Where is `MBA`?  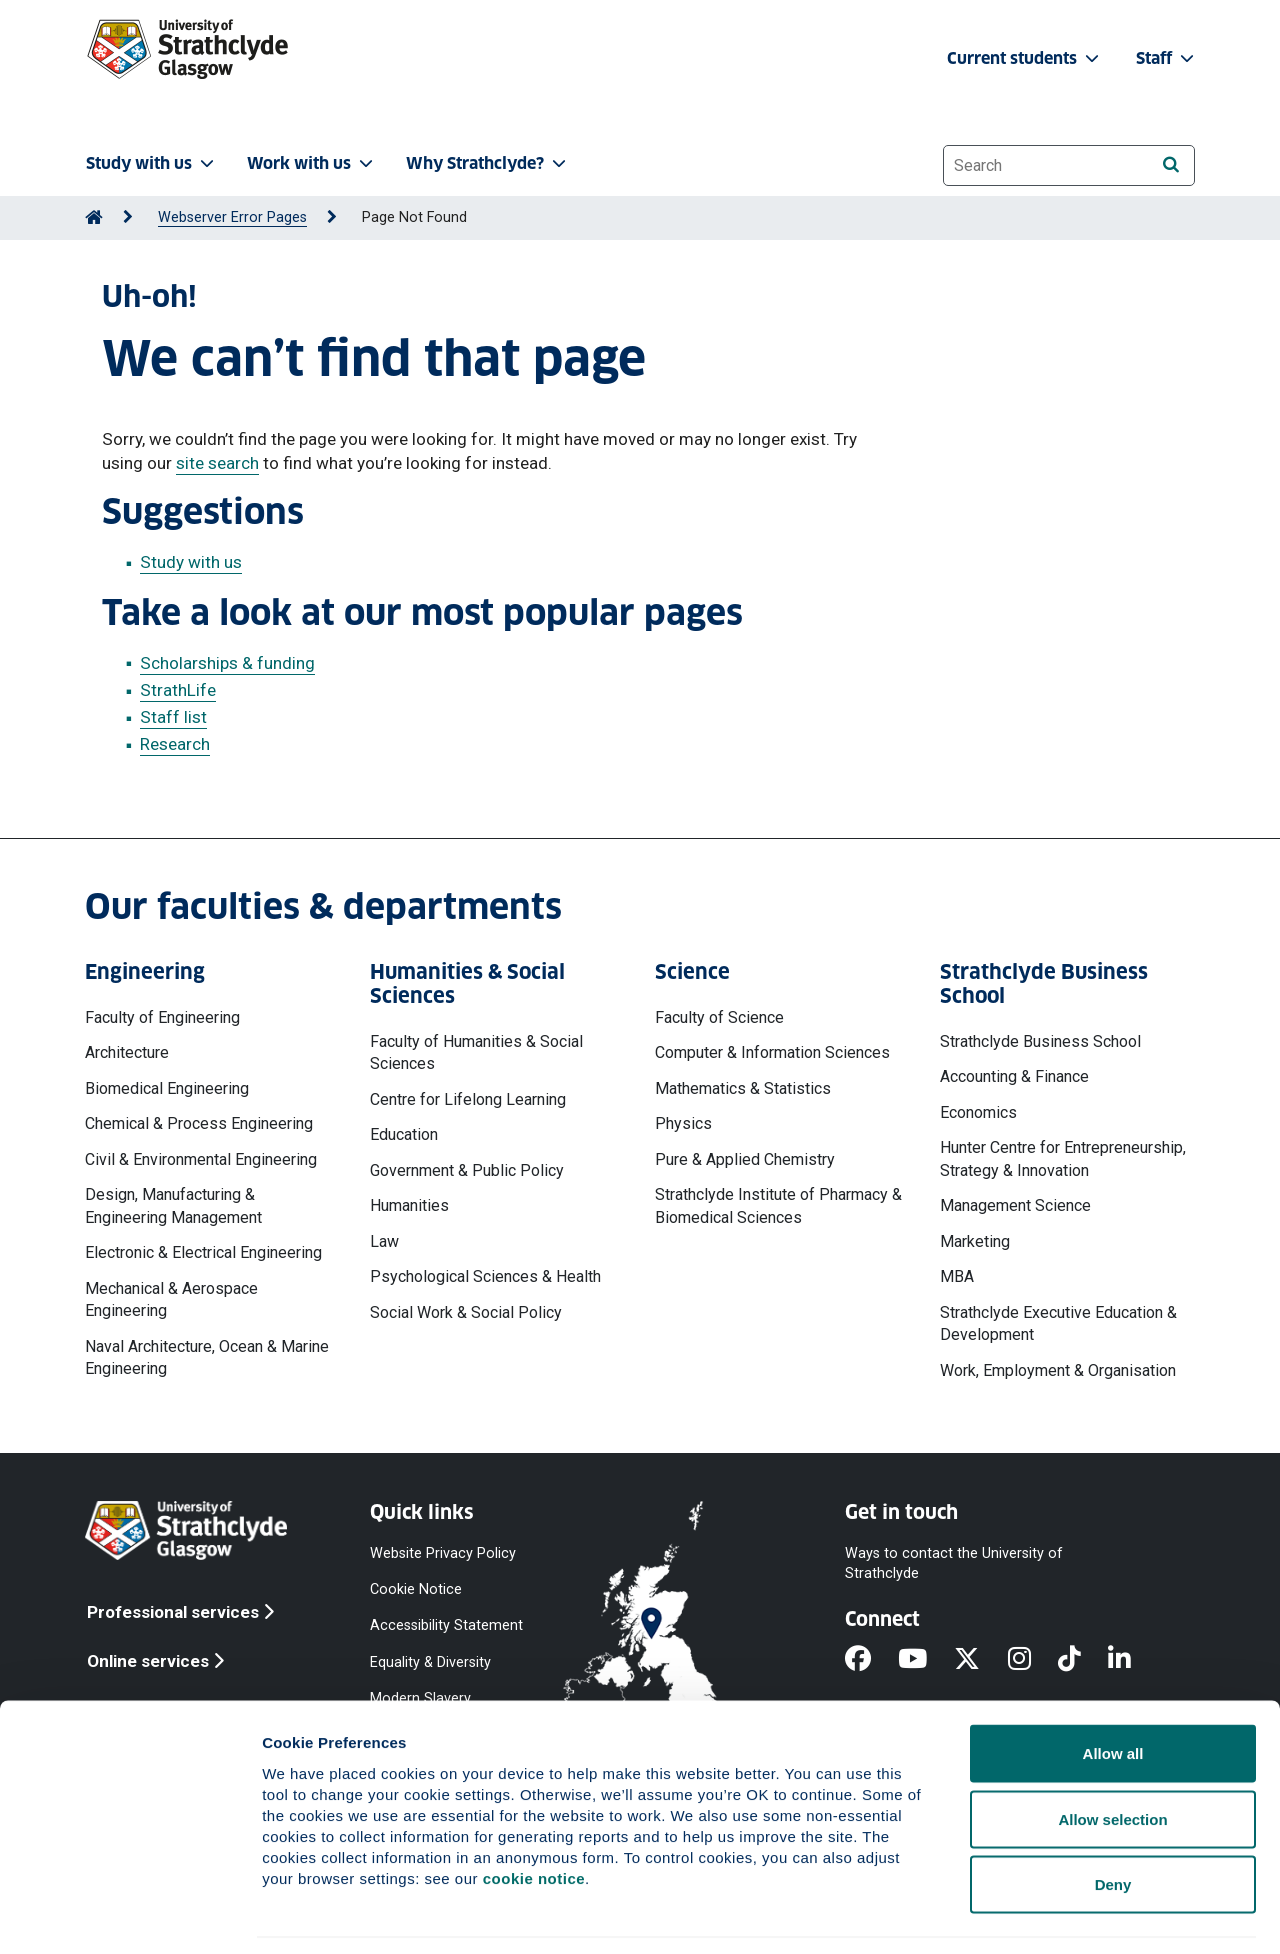 MBA is located at coordinates (957, 1276).